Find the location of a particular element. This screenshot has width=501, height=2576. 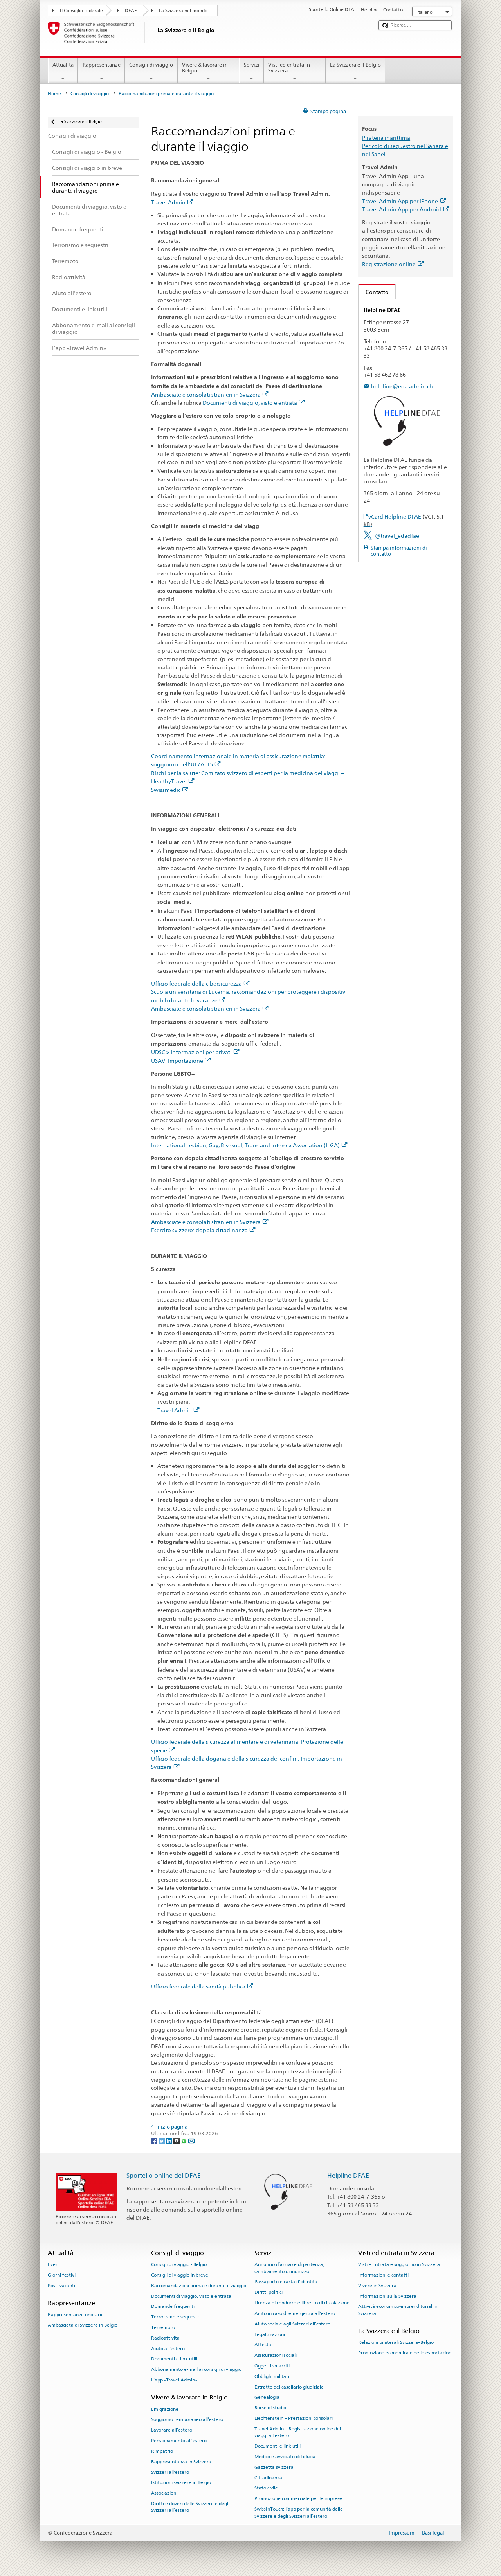

Radioattività is located at coordinates (165, 2338).